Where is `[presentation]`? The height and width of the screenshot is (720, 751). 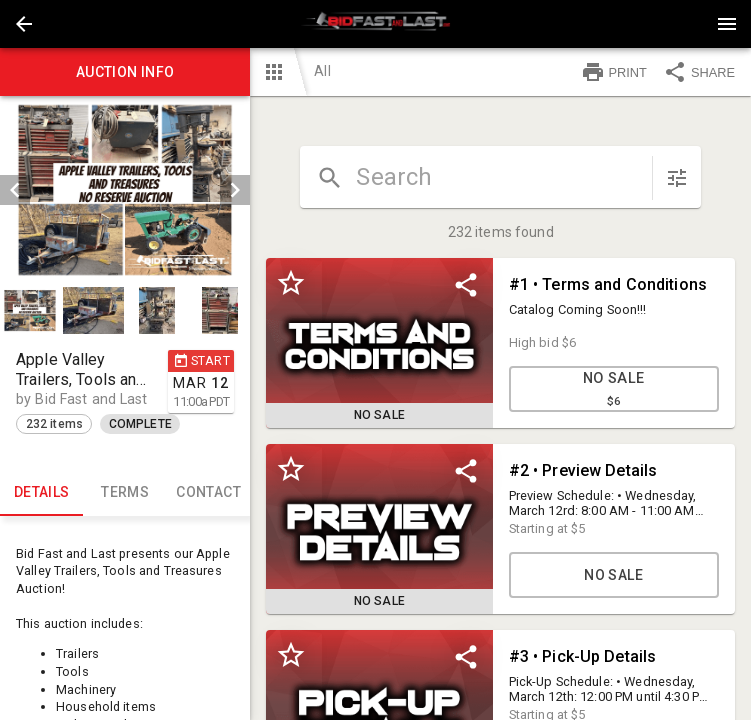 [presentation] is located at coordinates (376, 24).